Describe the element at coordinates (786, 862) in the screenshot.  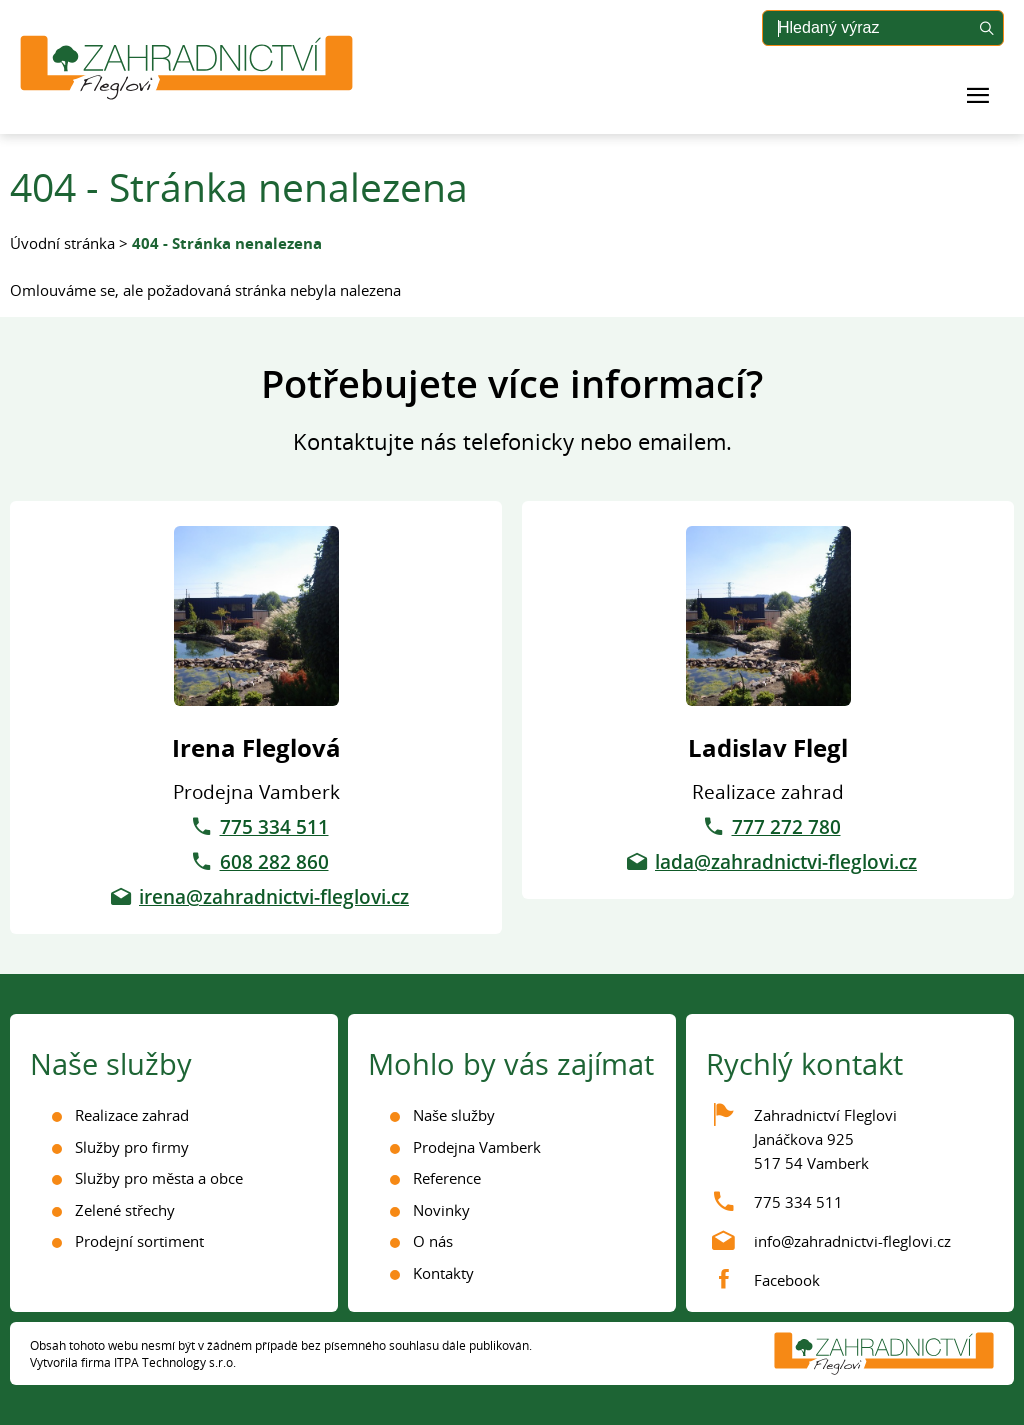
I see `lada@zahradnictvi-fleglovi.cz` at that location.